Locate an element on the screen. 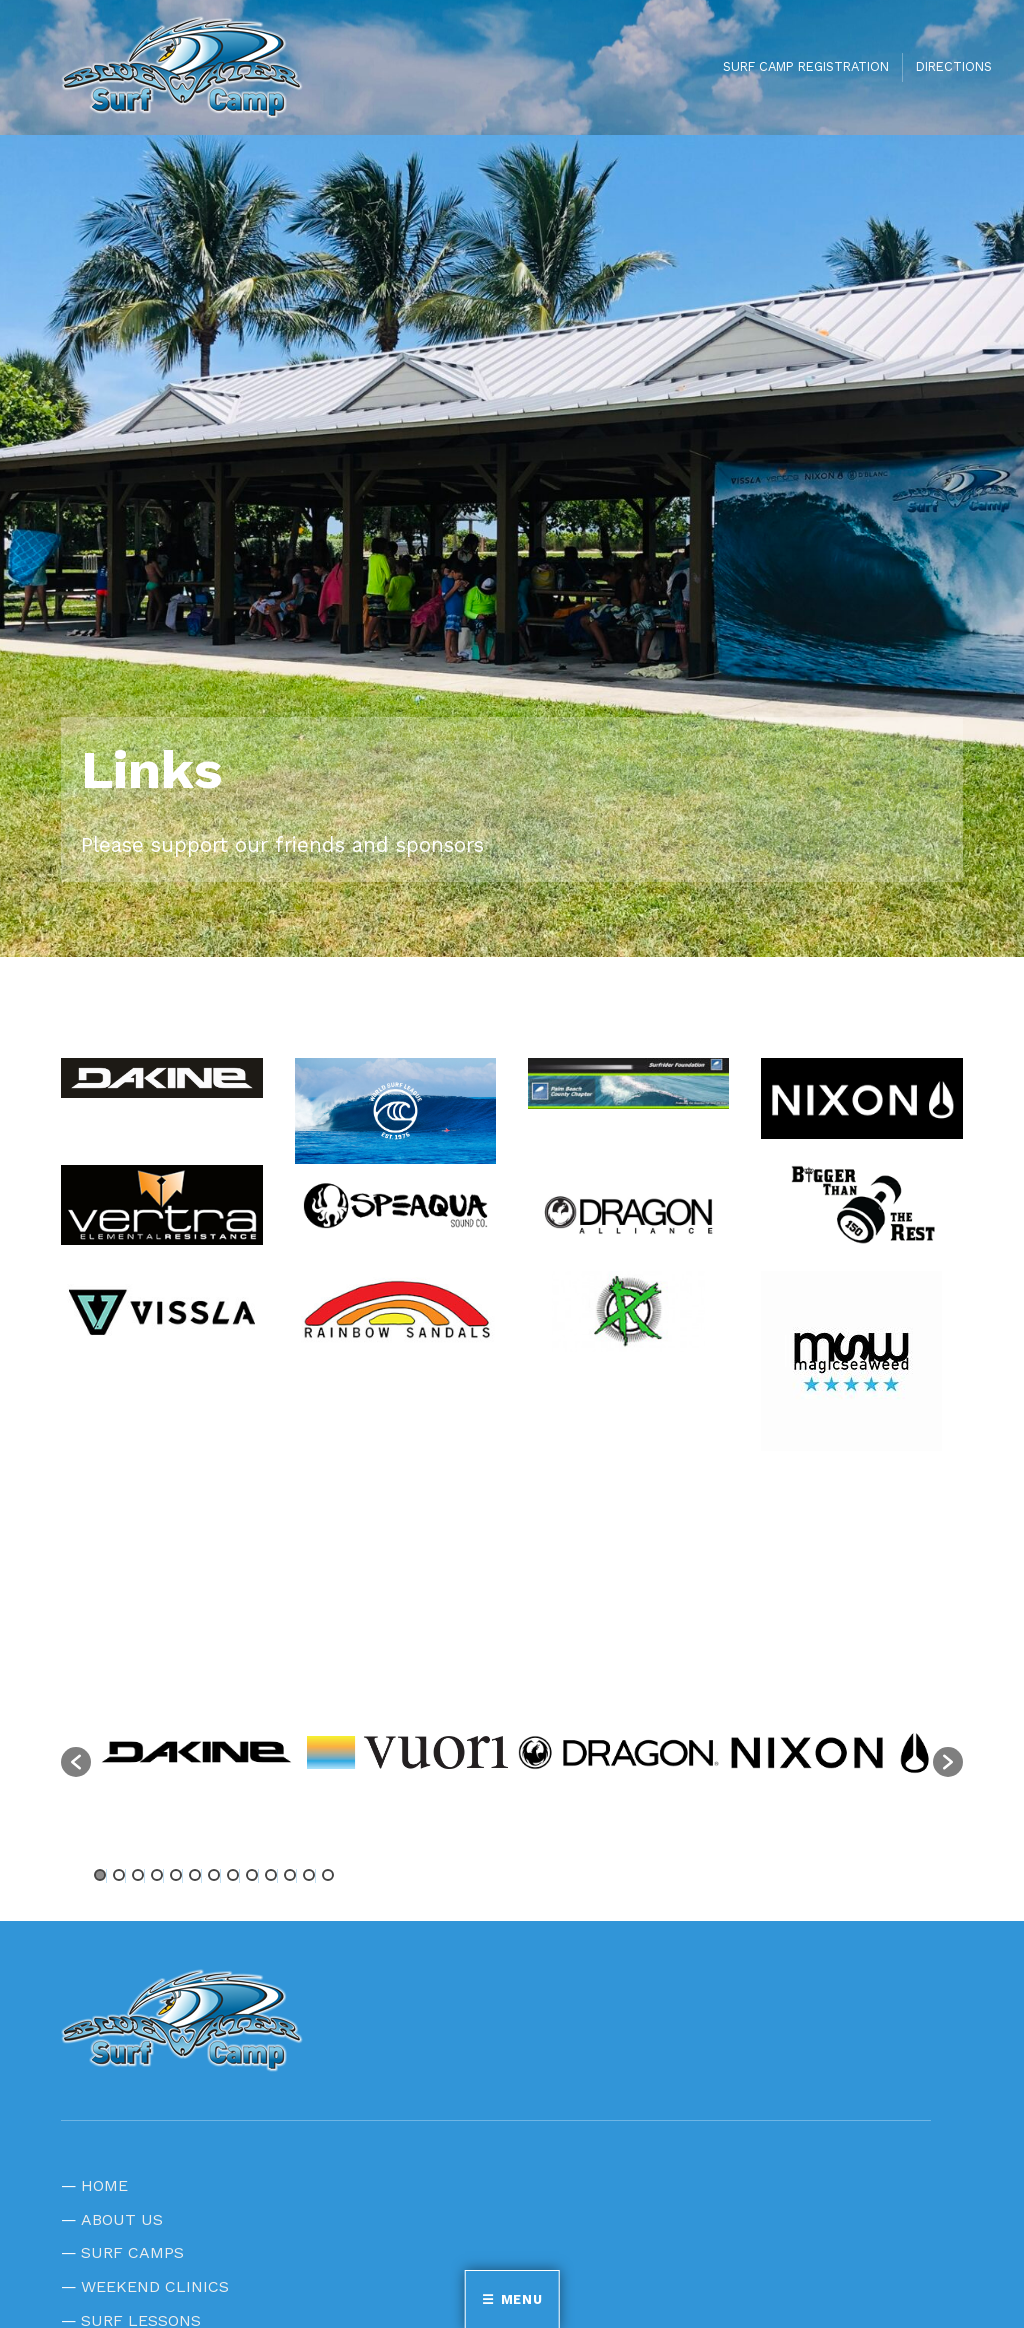 The height and width of the screenshot is (2328, 1024). 1 [button] is located at coordinates (100, 1875).